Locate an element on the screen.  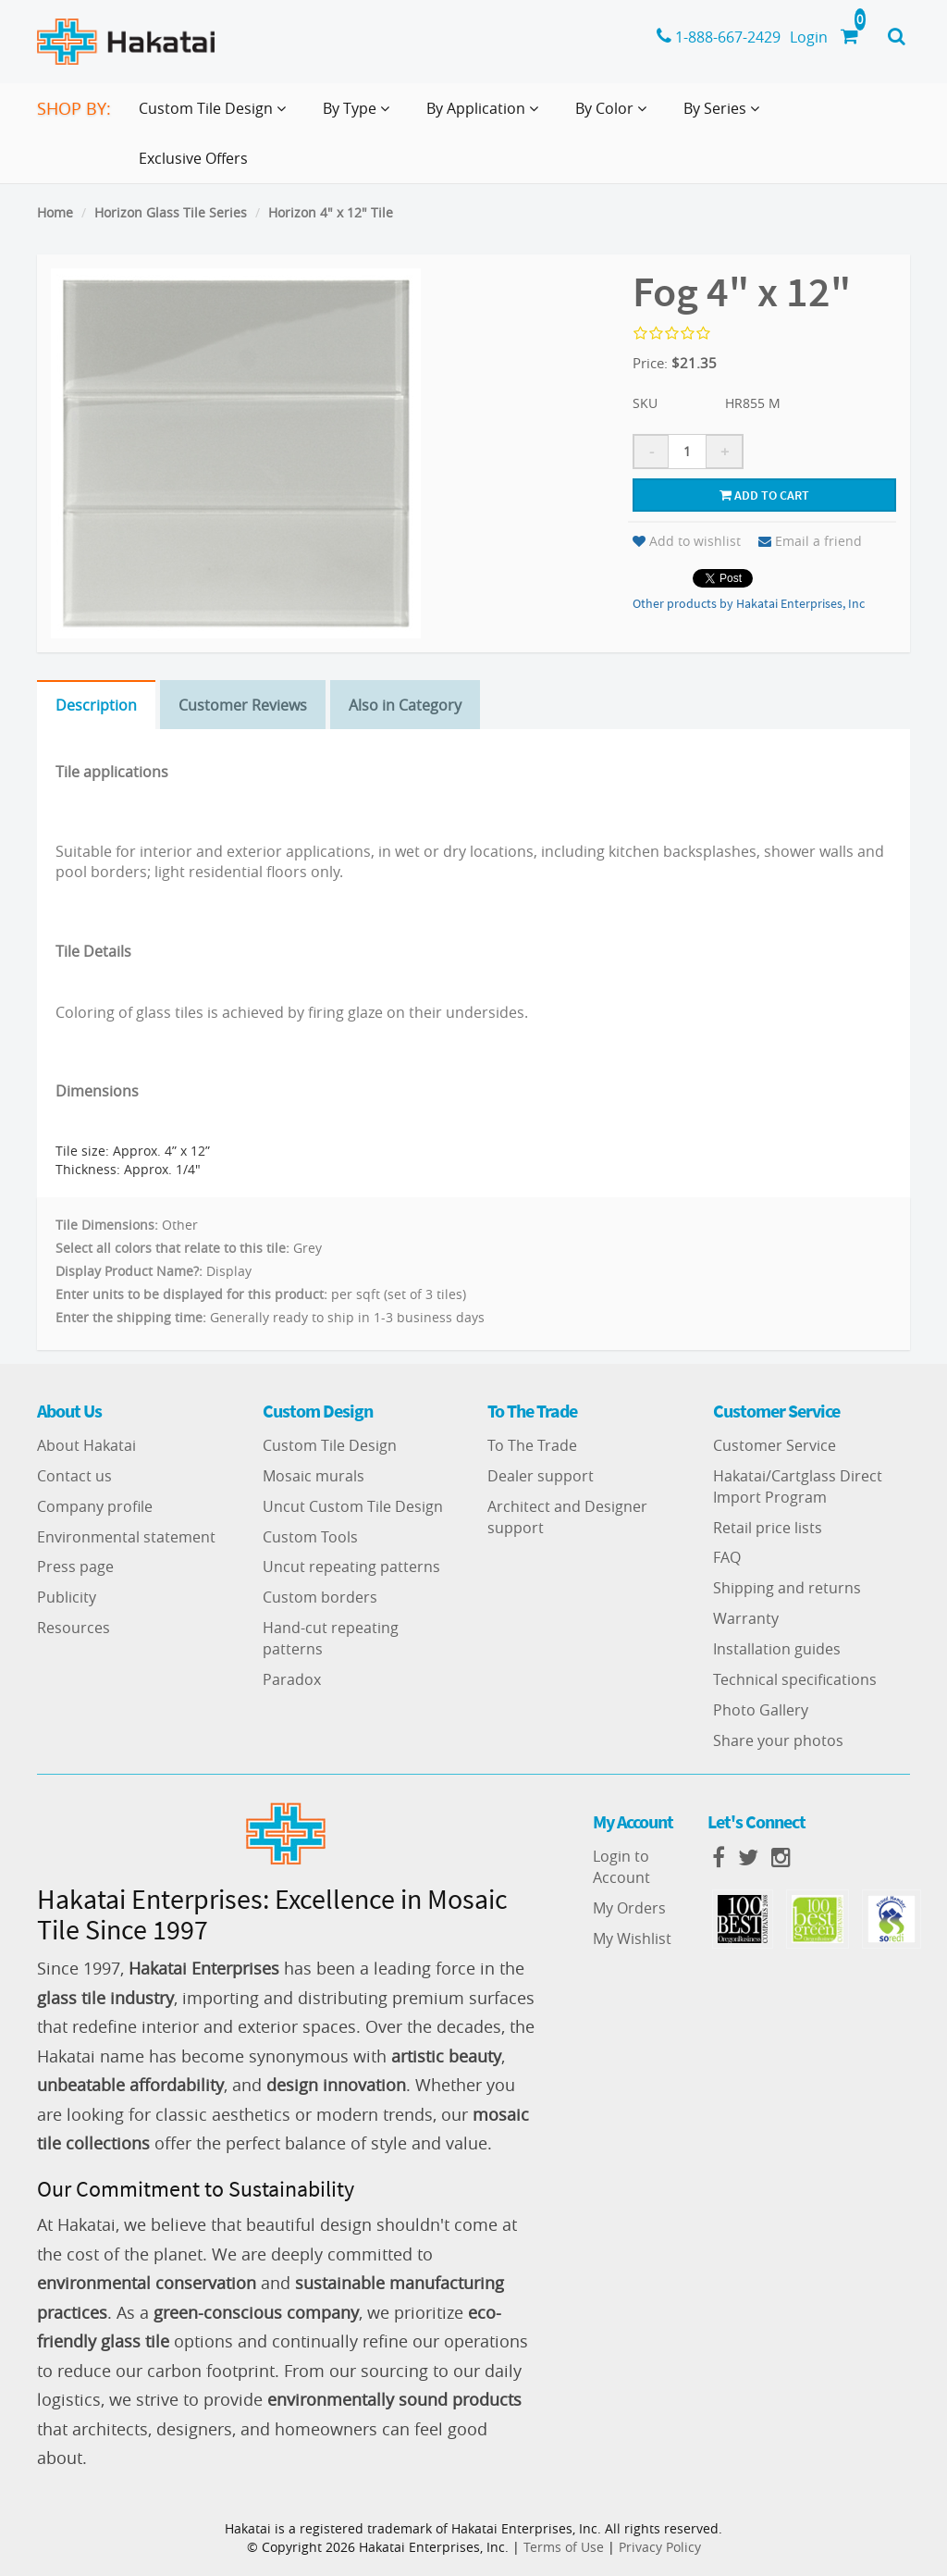
By Application [button] is located at coordinates (486, 115).